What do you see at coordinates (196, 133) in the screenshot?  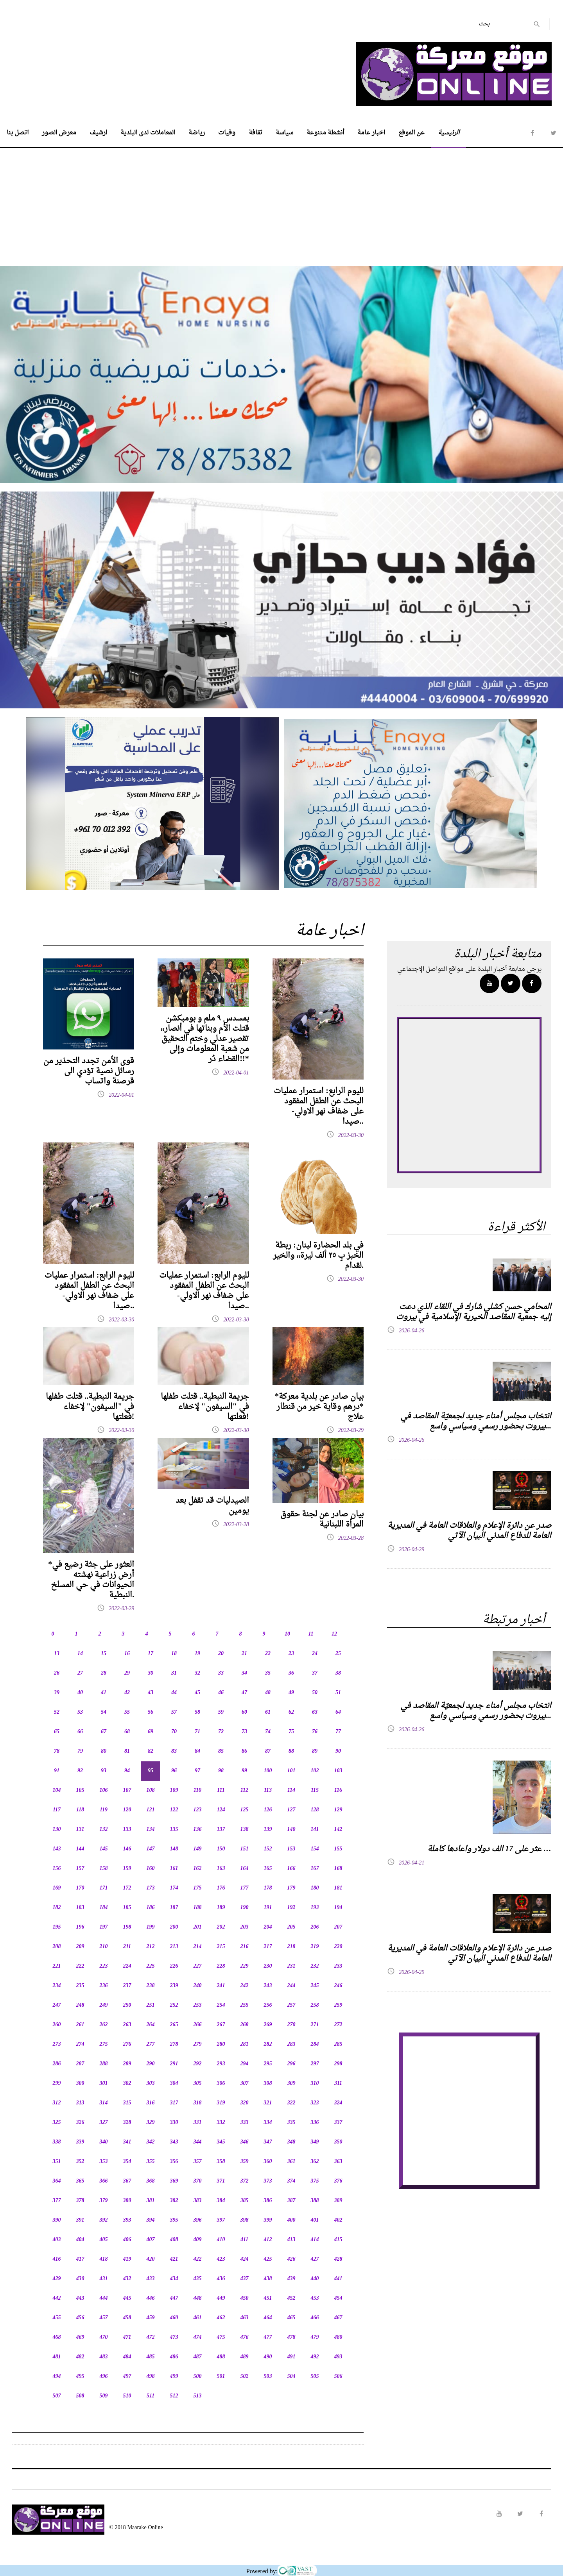 I see `رياضة` at bounding box center [196, 133].